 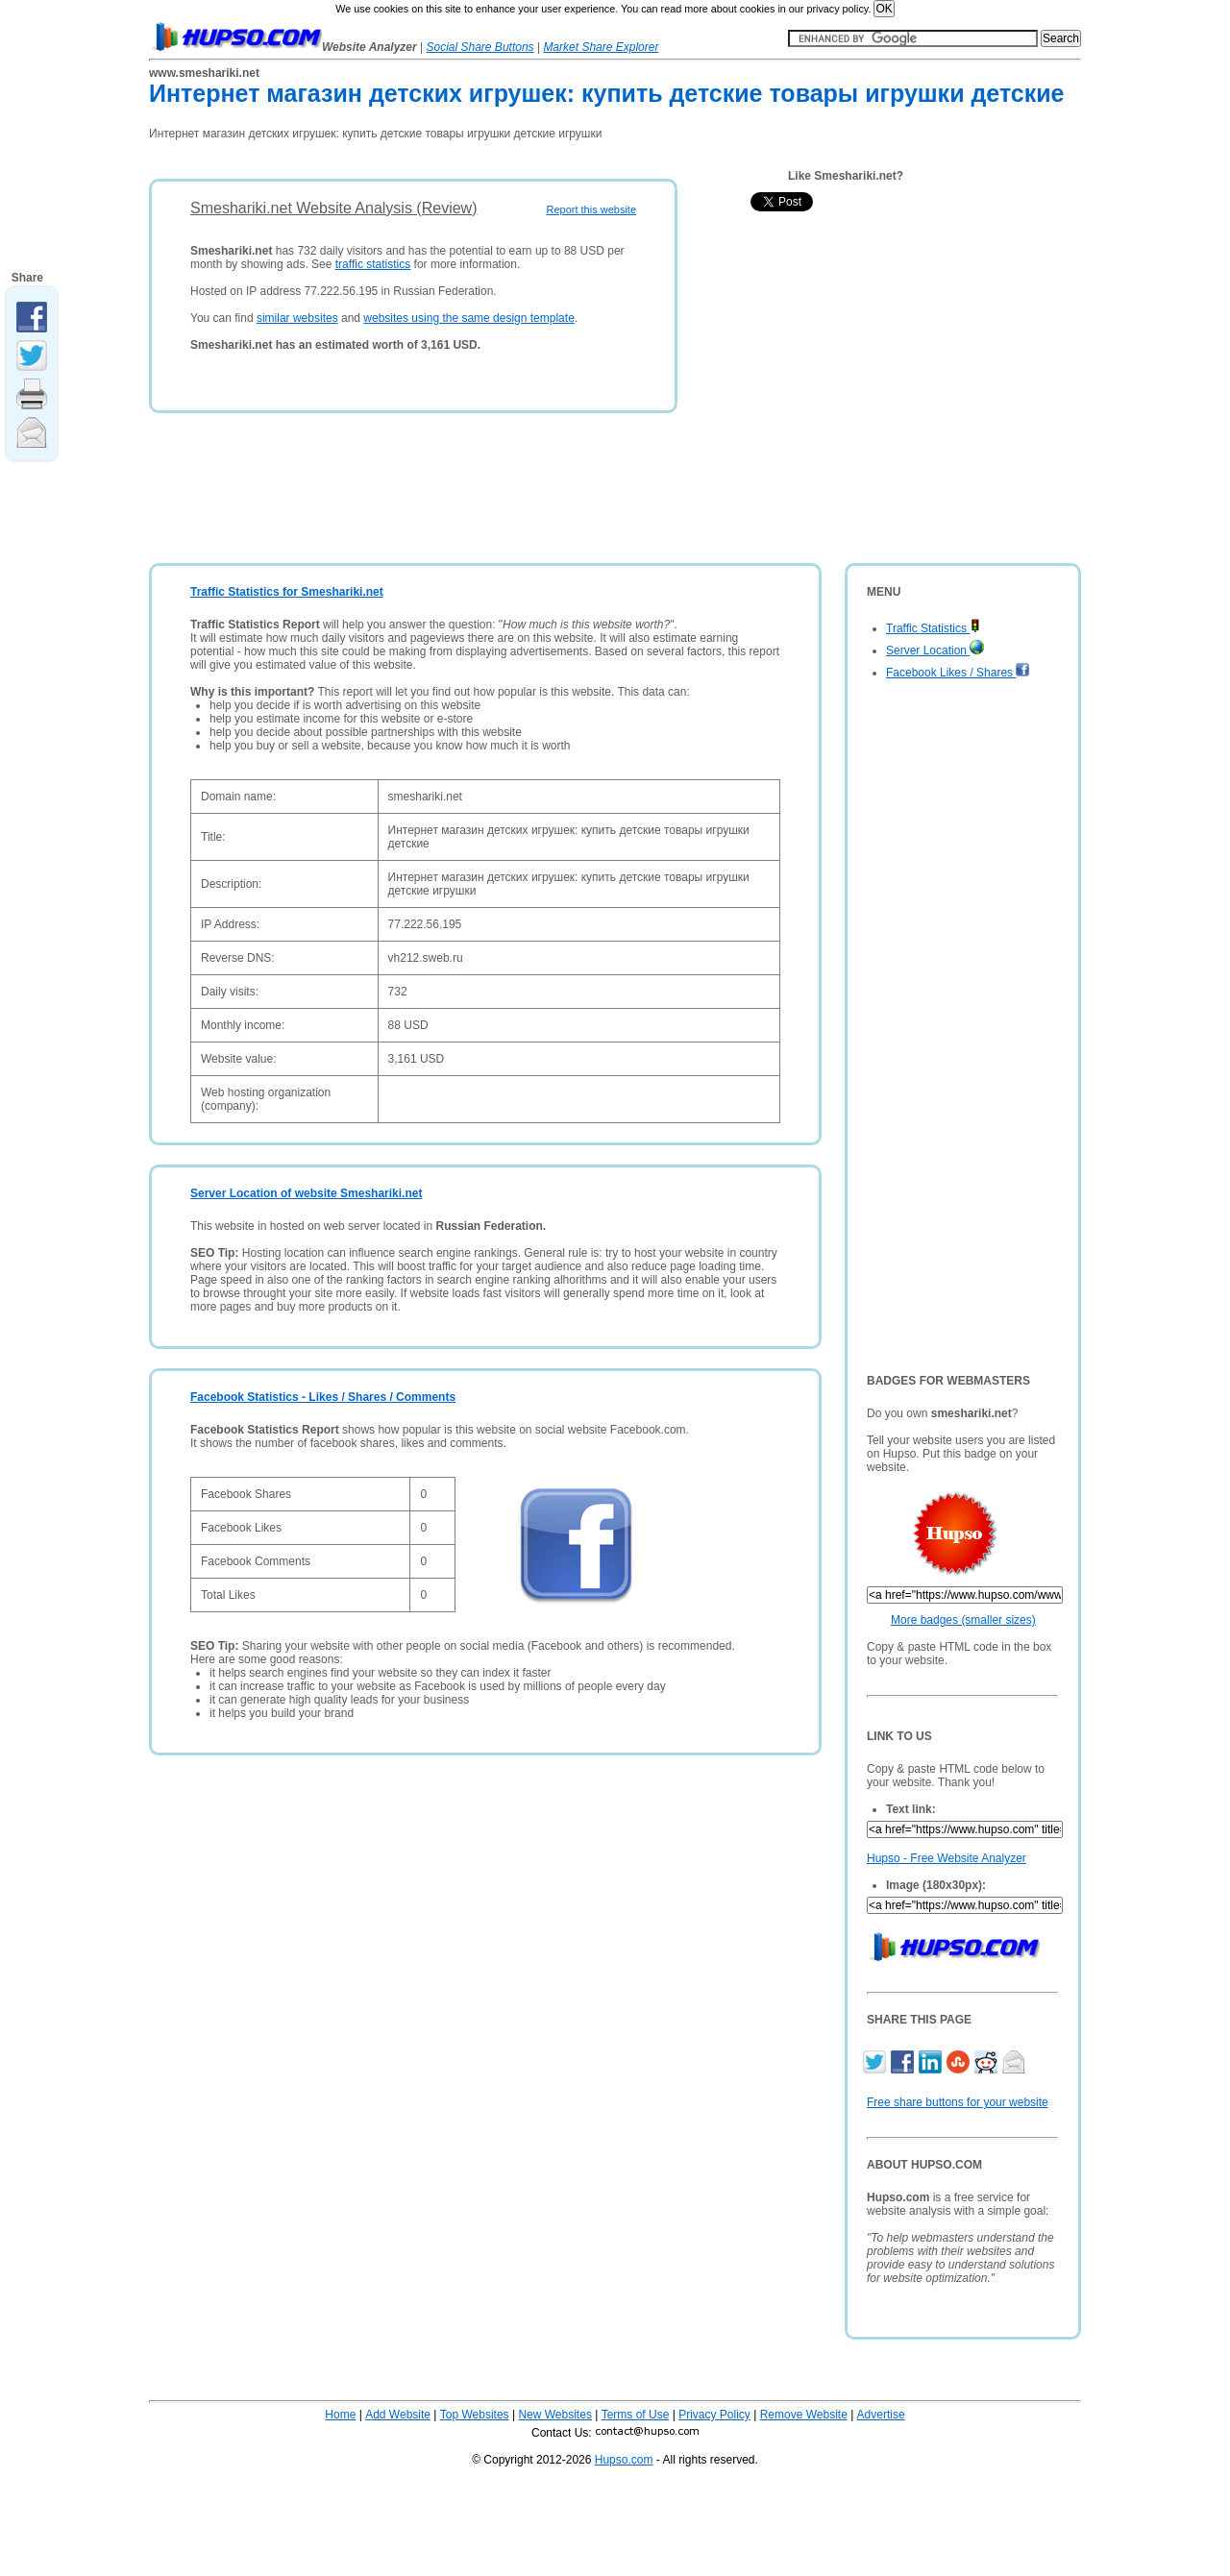 What do you see at coordinates (297, 318) in the screenshot?
I see `similar websites` at bounding box center [297, 318].